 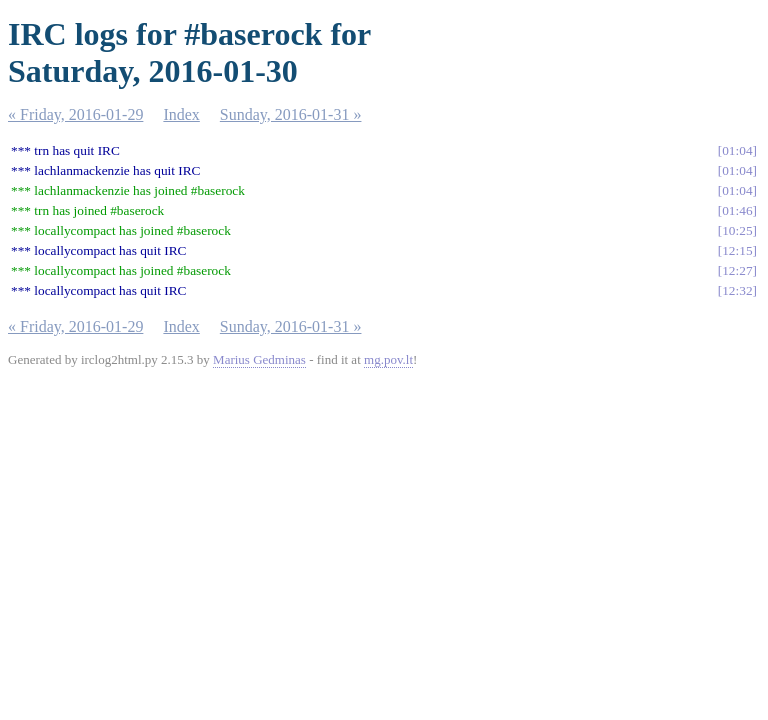 I want to click on 10:25, so click(x=737, y=230).